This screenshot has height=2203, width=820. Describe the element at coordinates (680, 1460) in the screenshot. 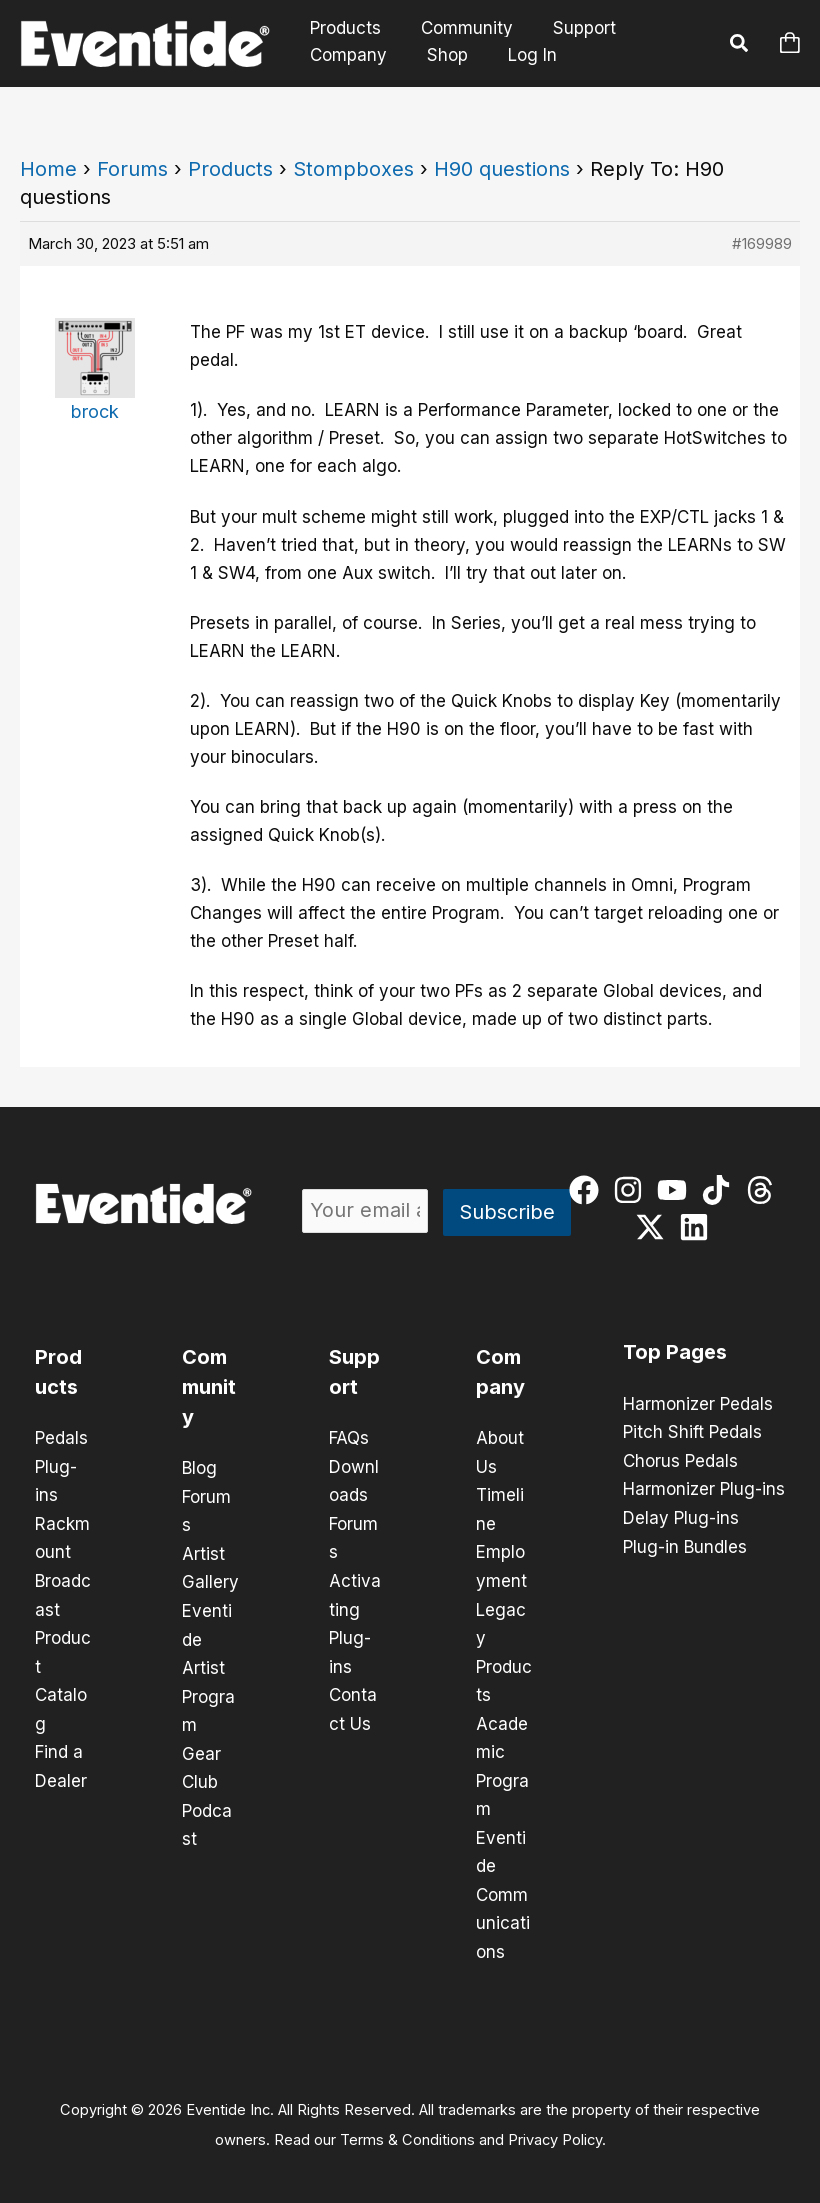

I see `Chorus Pedals` at that location.